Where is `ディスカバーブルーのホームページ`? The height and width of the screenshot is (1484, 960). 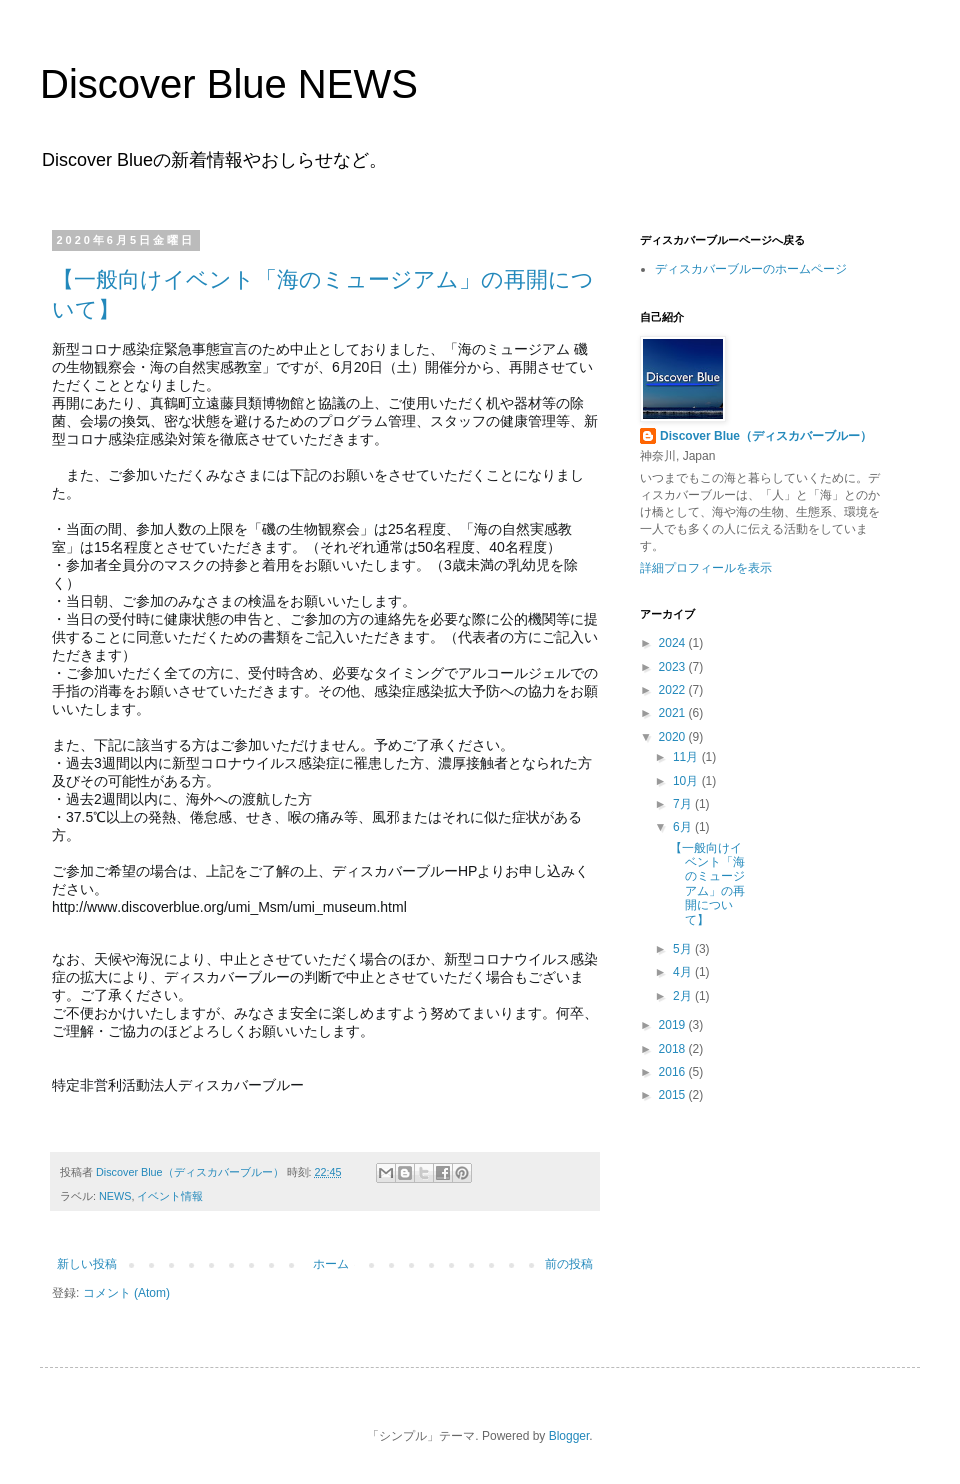 ディスカバーブルーのホームページ is located at coordinates (751, 269).